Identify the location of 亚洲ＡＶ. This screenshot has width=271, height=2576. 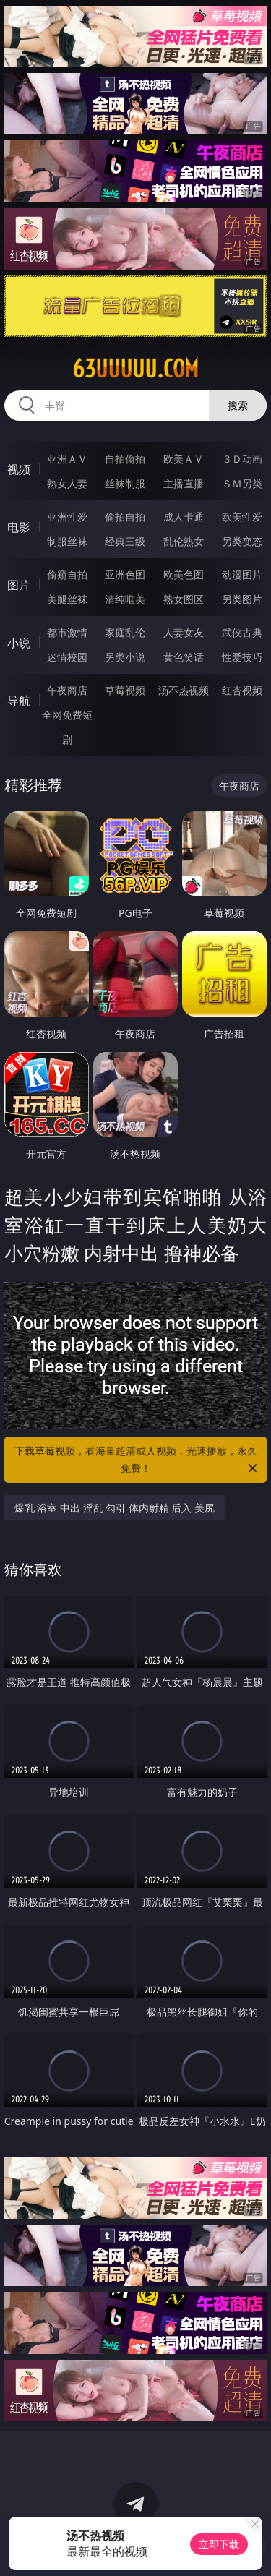
(67, 459).